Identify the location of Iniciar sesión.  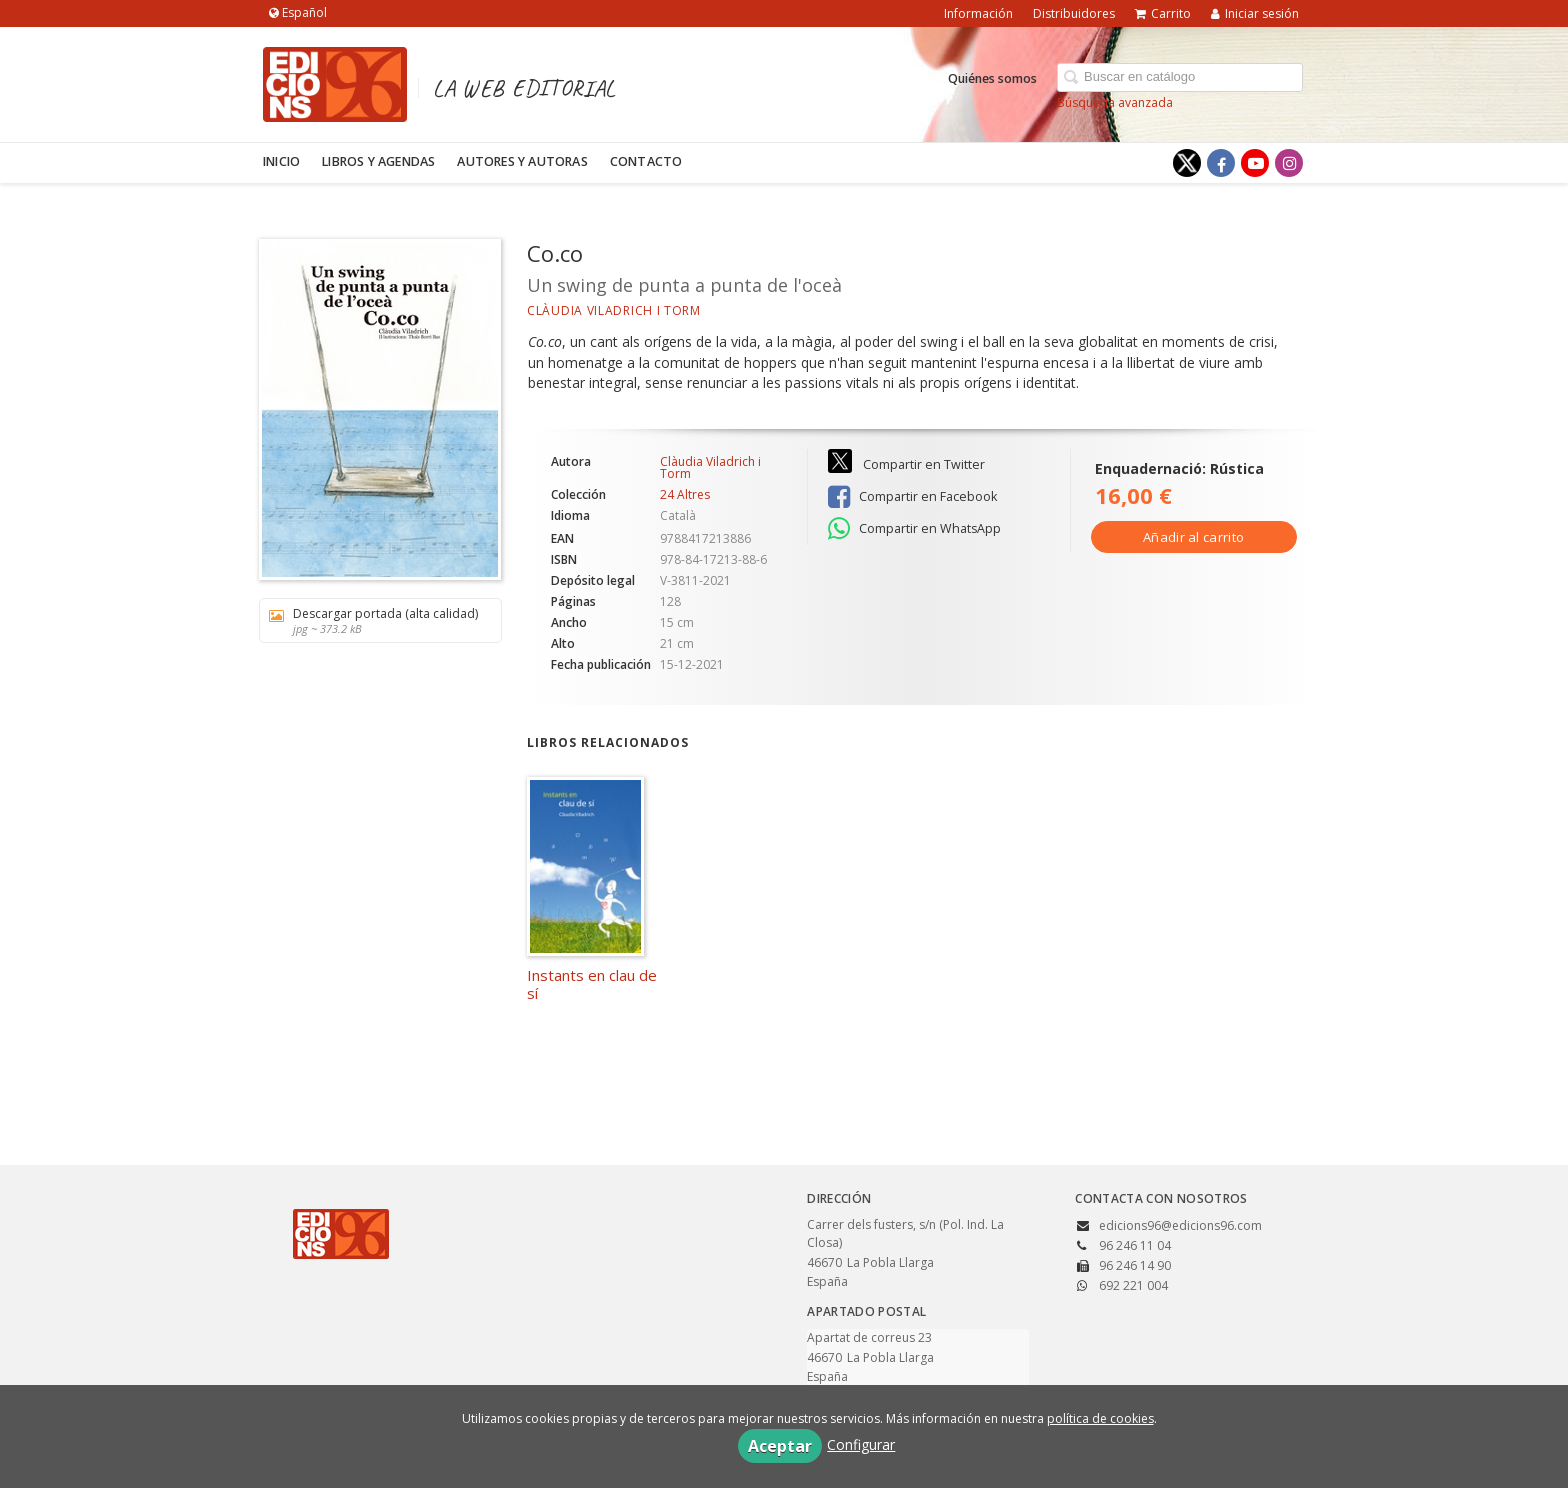
(1255, 13).